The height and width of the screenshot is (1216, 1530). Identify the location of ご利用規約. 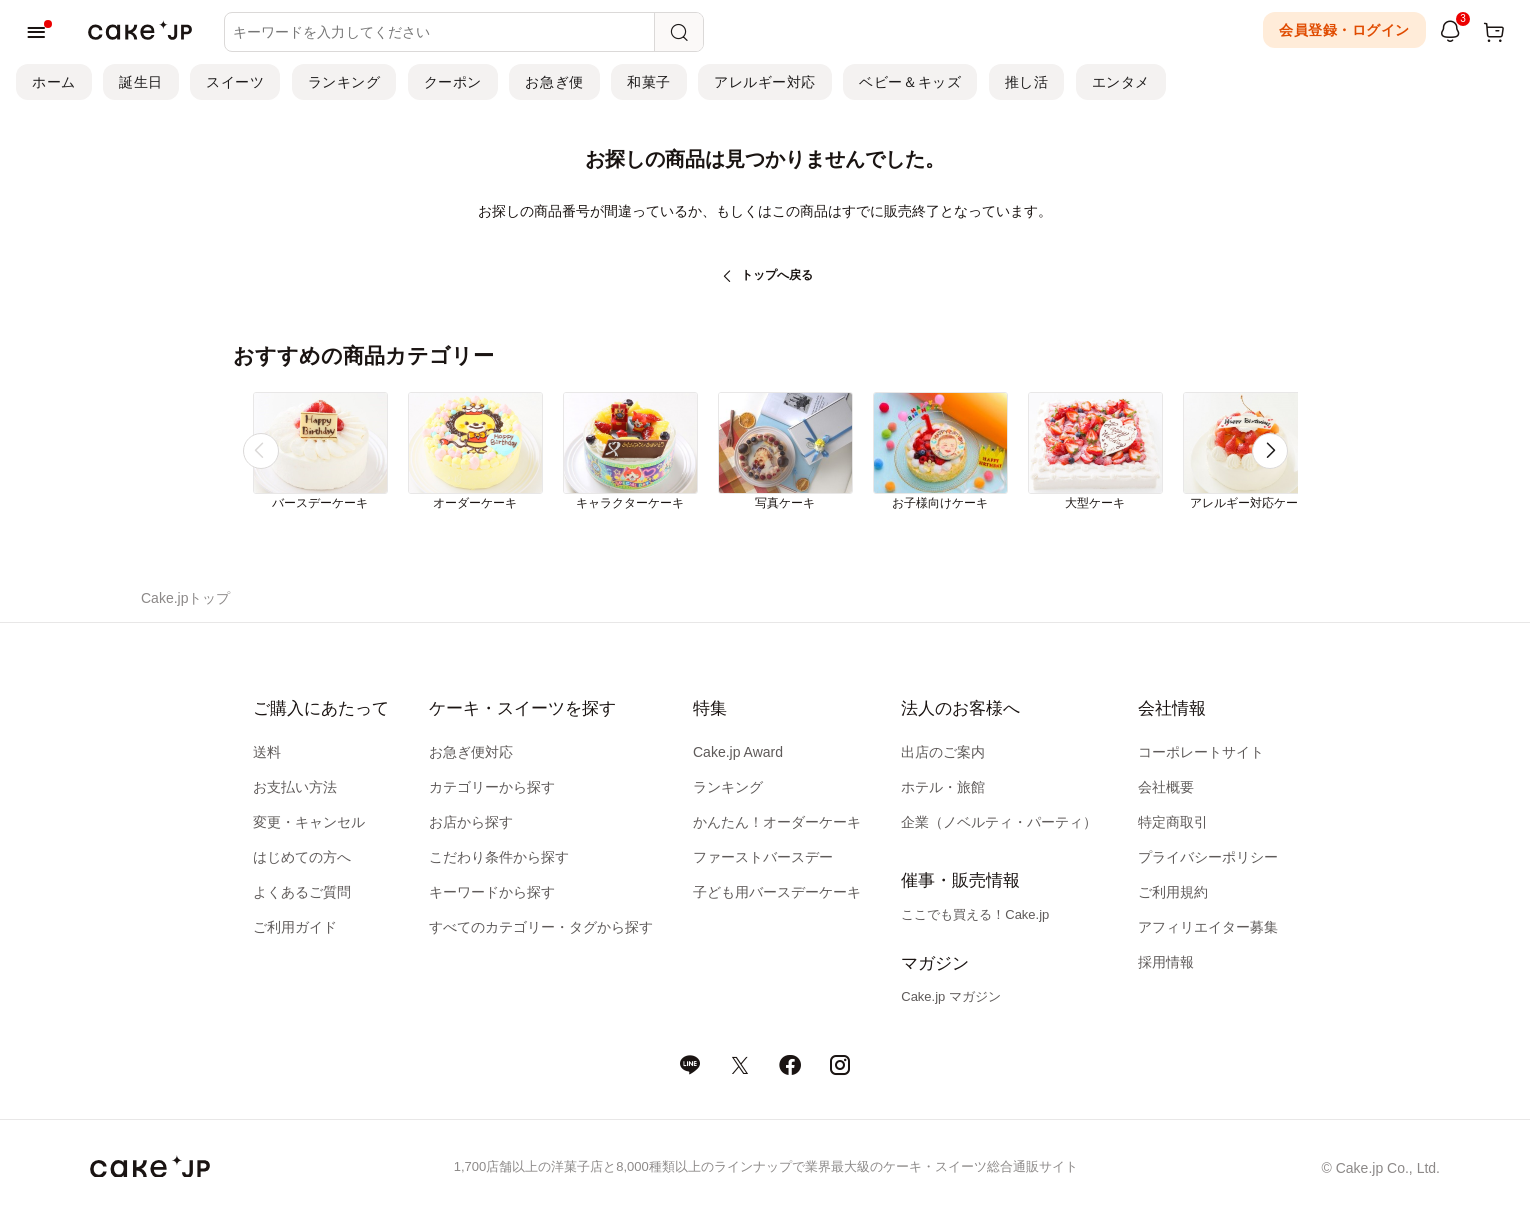
(1173, 892).